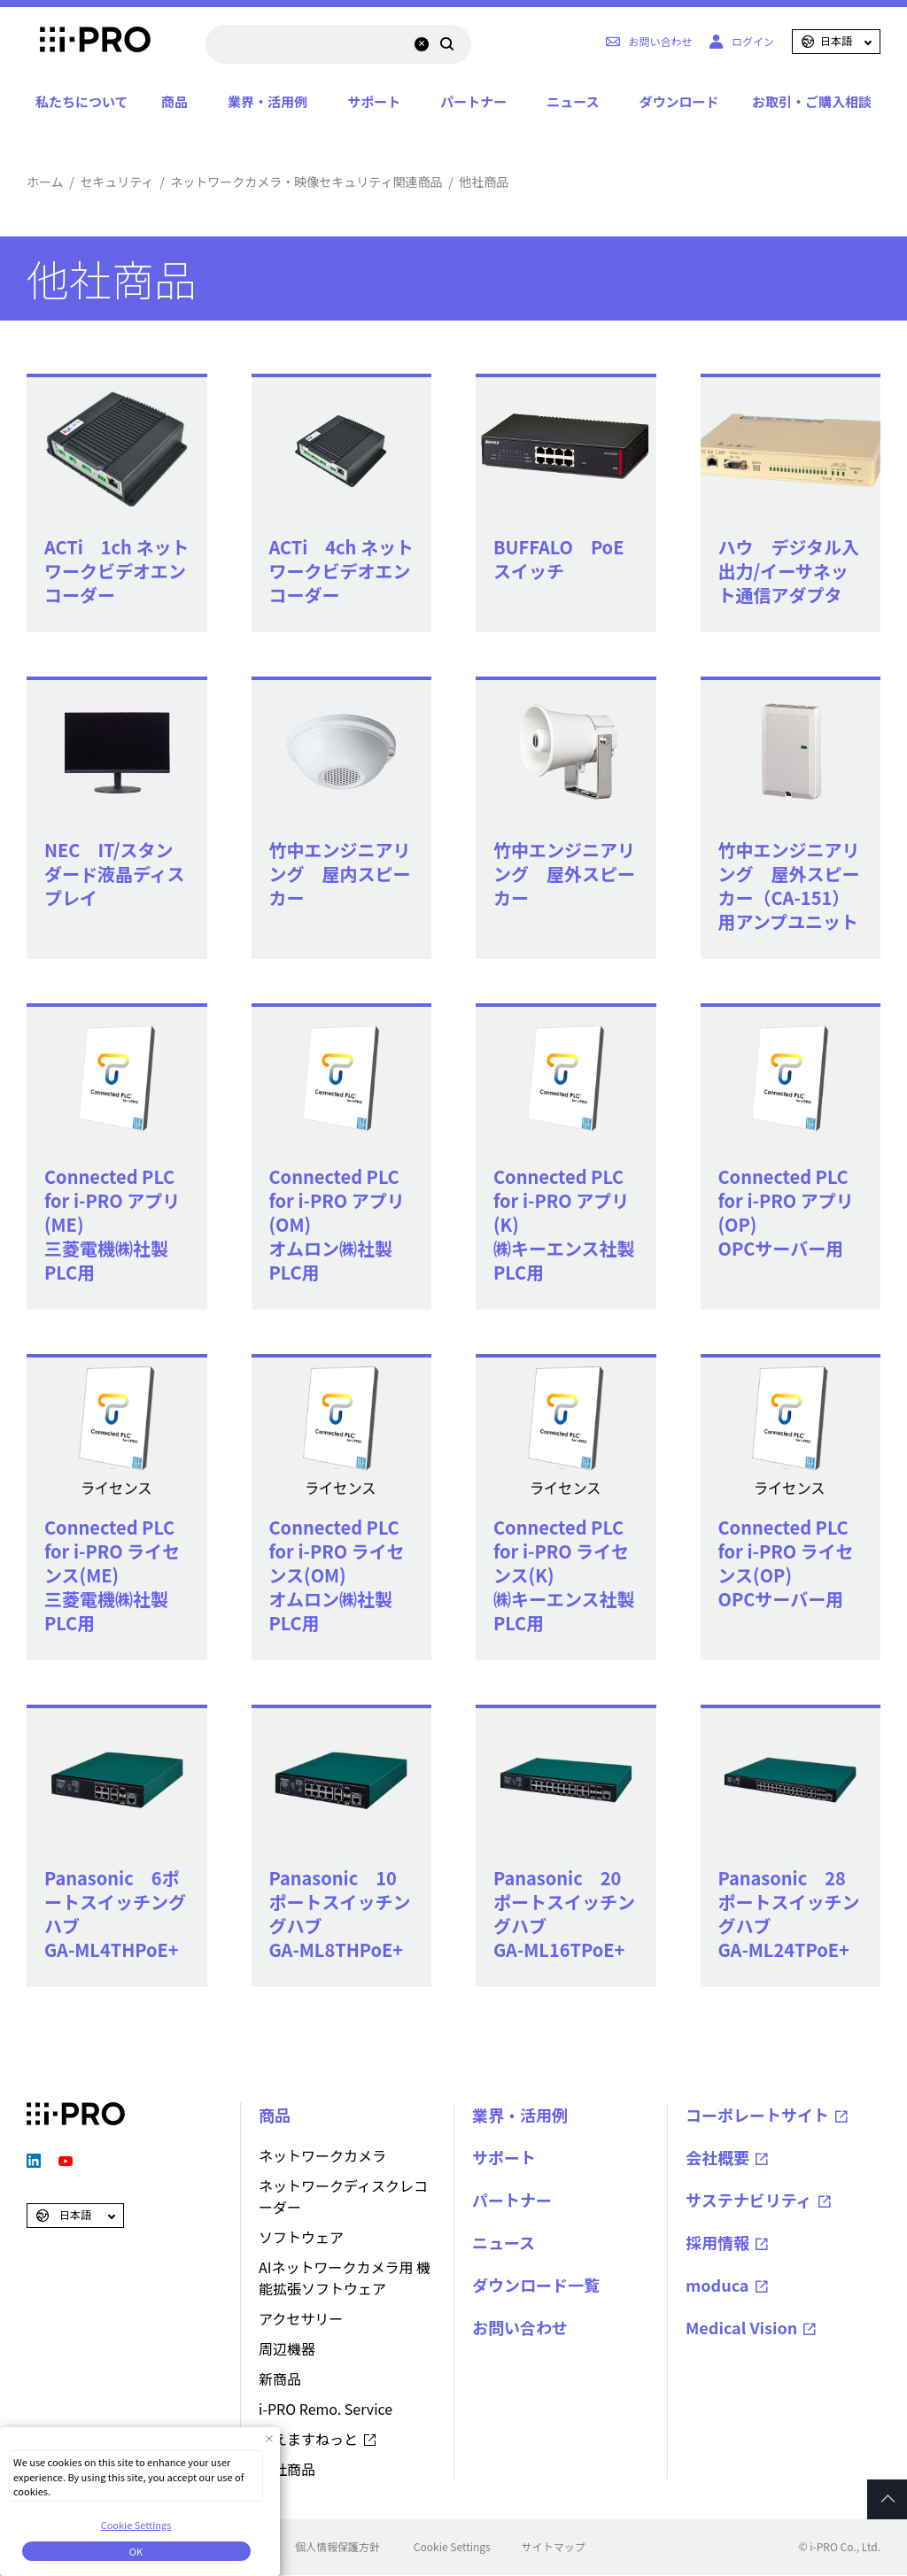  I want to click on サステナビリティ, so click(749, 2199).